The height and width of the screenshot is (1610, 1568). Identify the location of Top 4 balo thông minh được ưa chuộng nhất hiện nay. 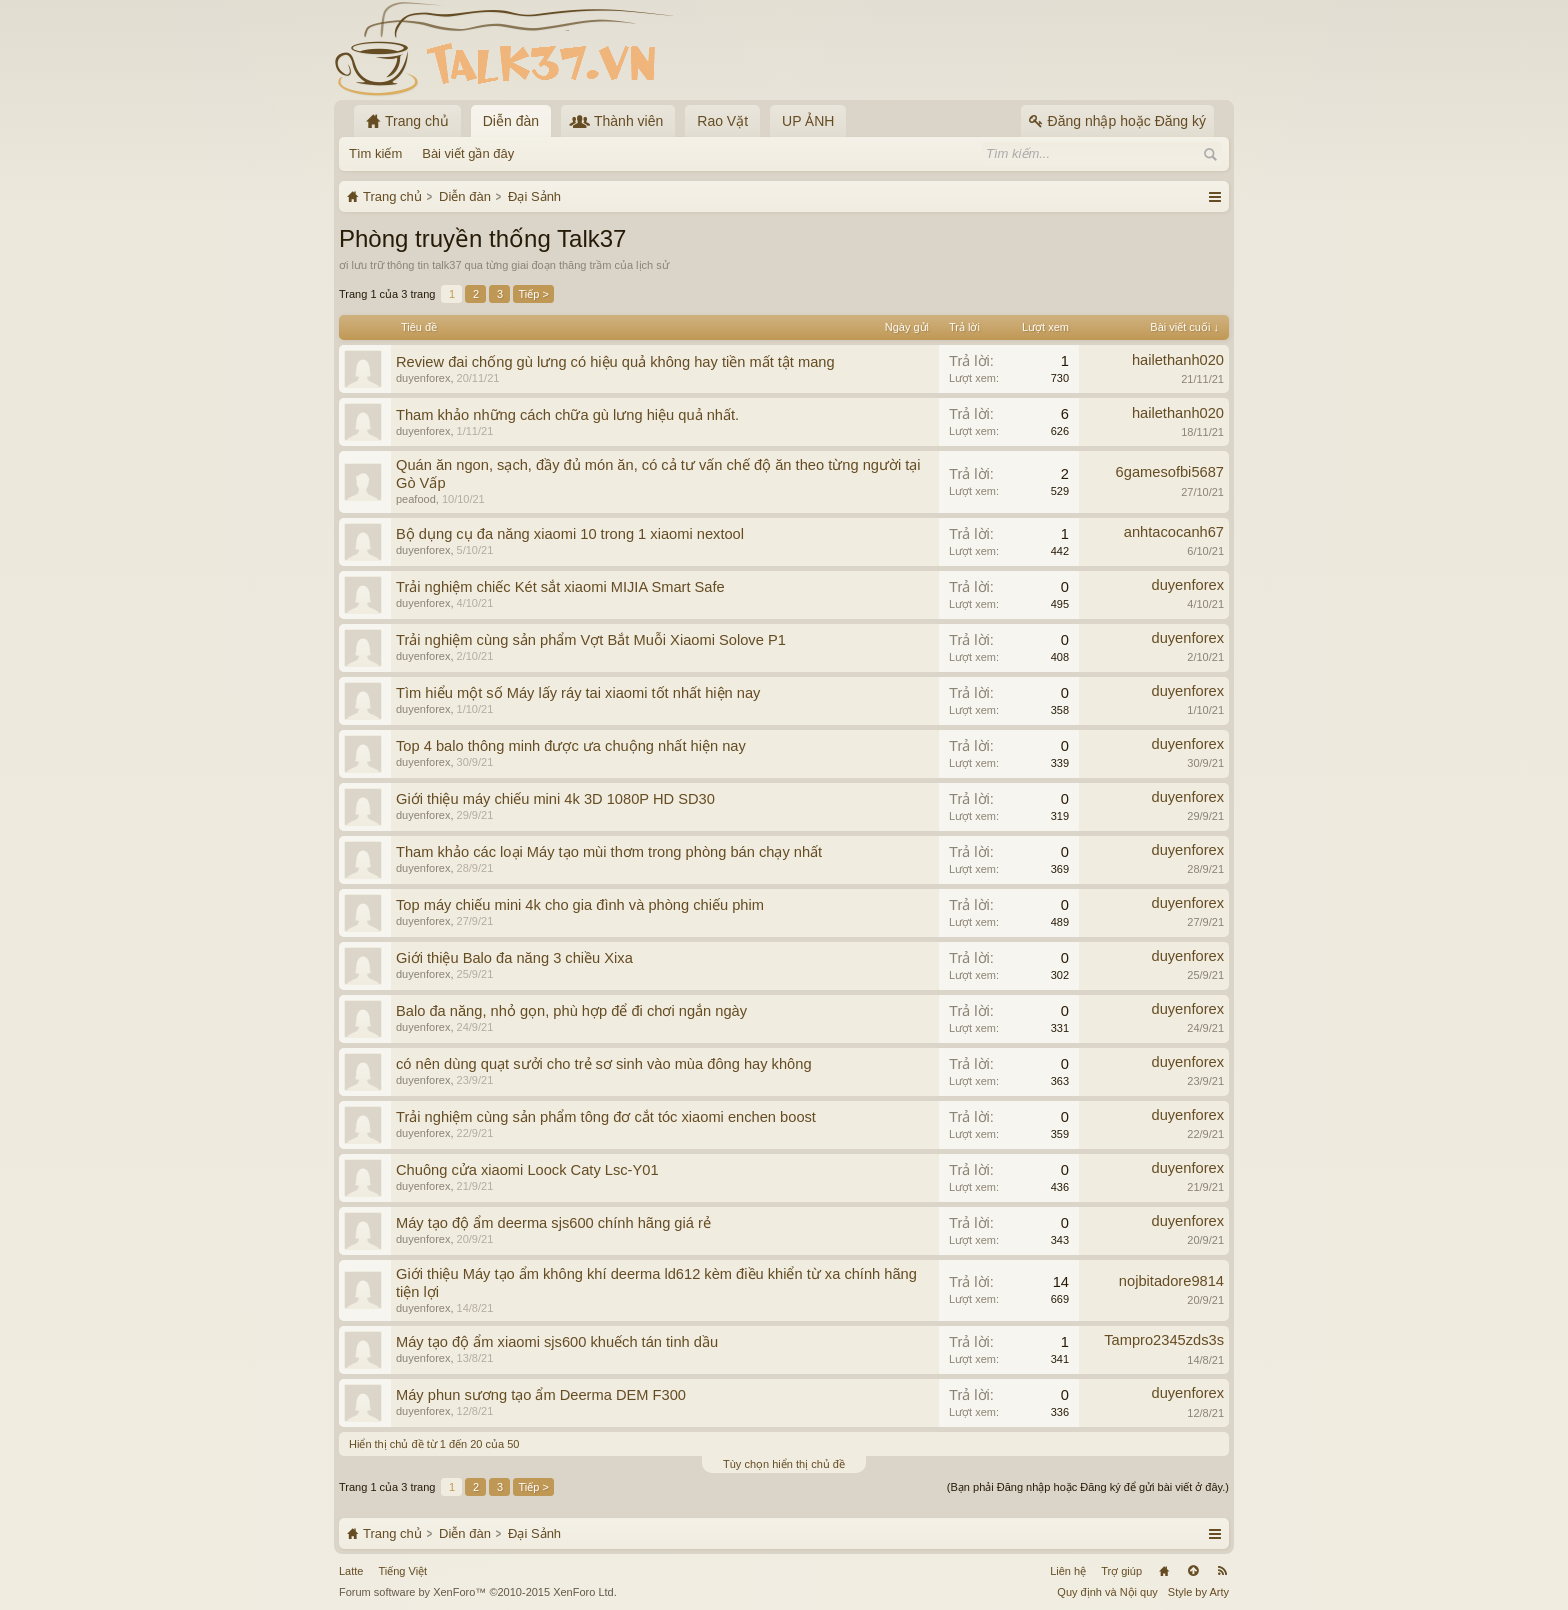
(571, 746).